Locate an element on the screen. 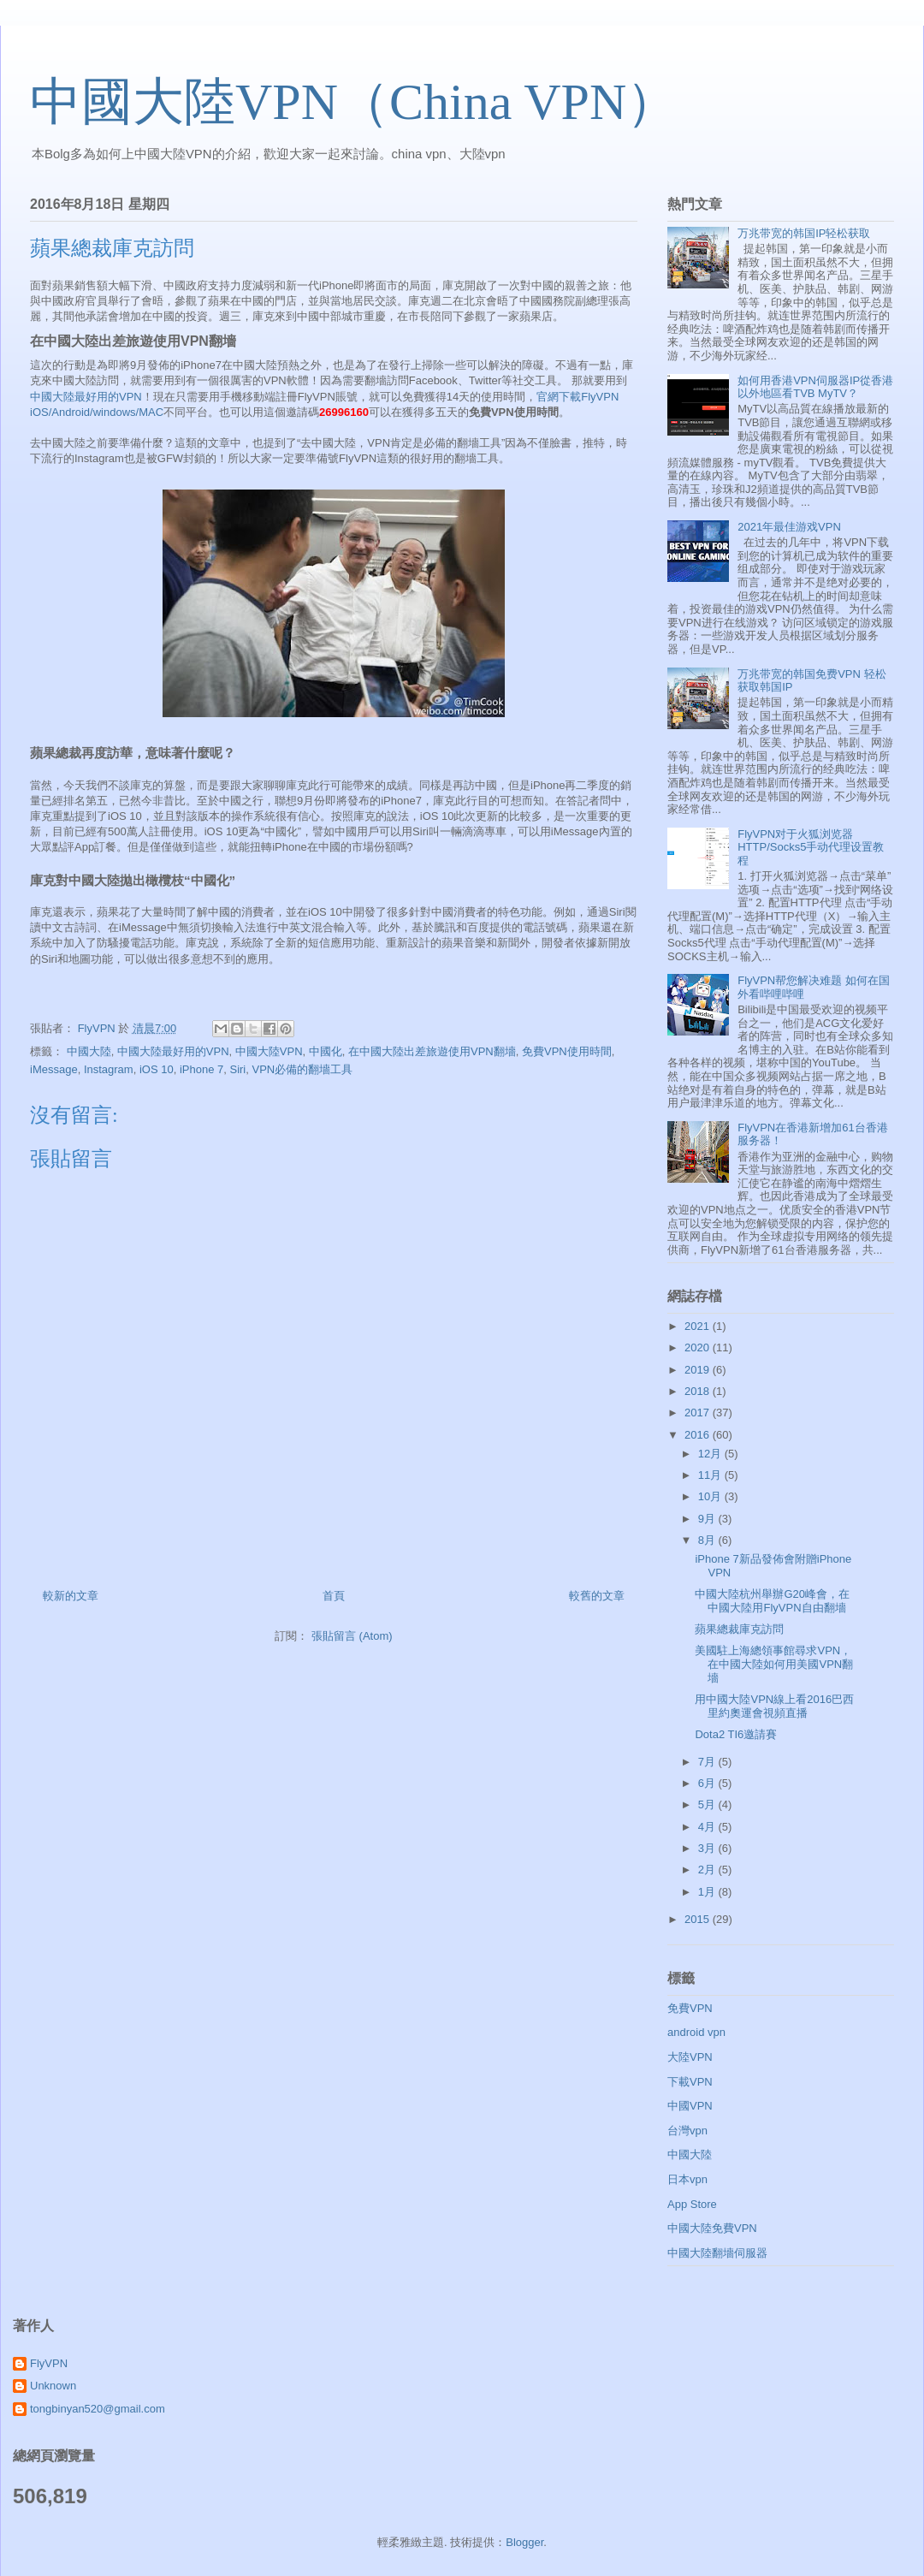  Blogger is located at coordinates (524, 2542).